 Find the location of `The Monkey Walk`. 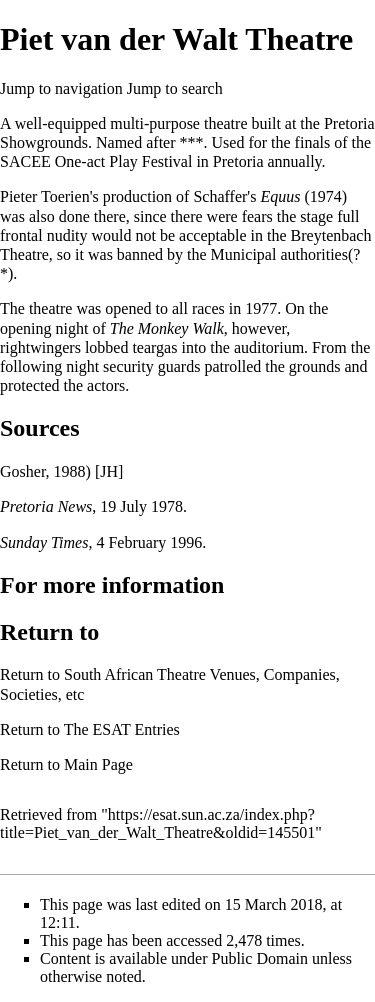

The Monkey Walk is located at coordinates (167, 328).